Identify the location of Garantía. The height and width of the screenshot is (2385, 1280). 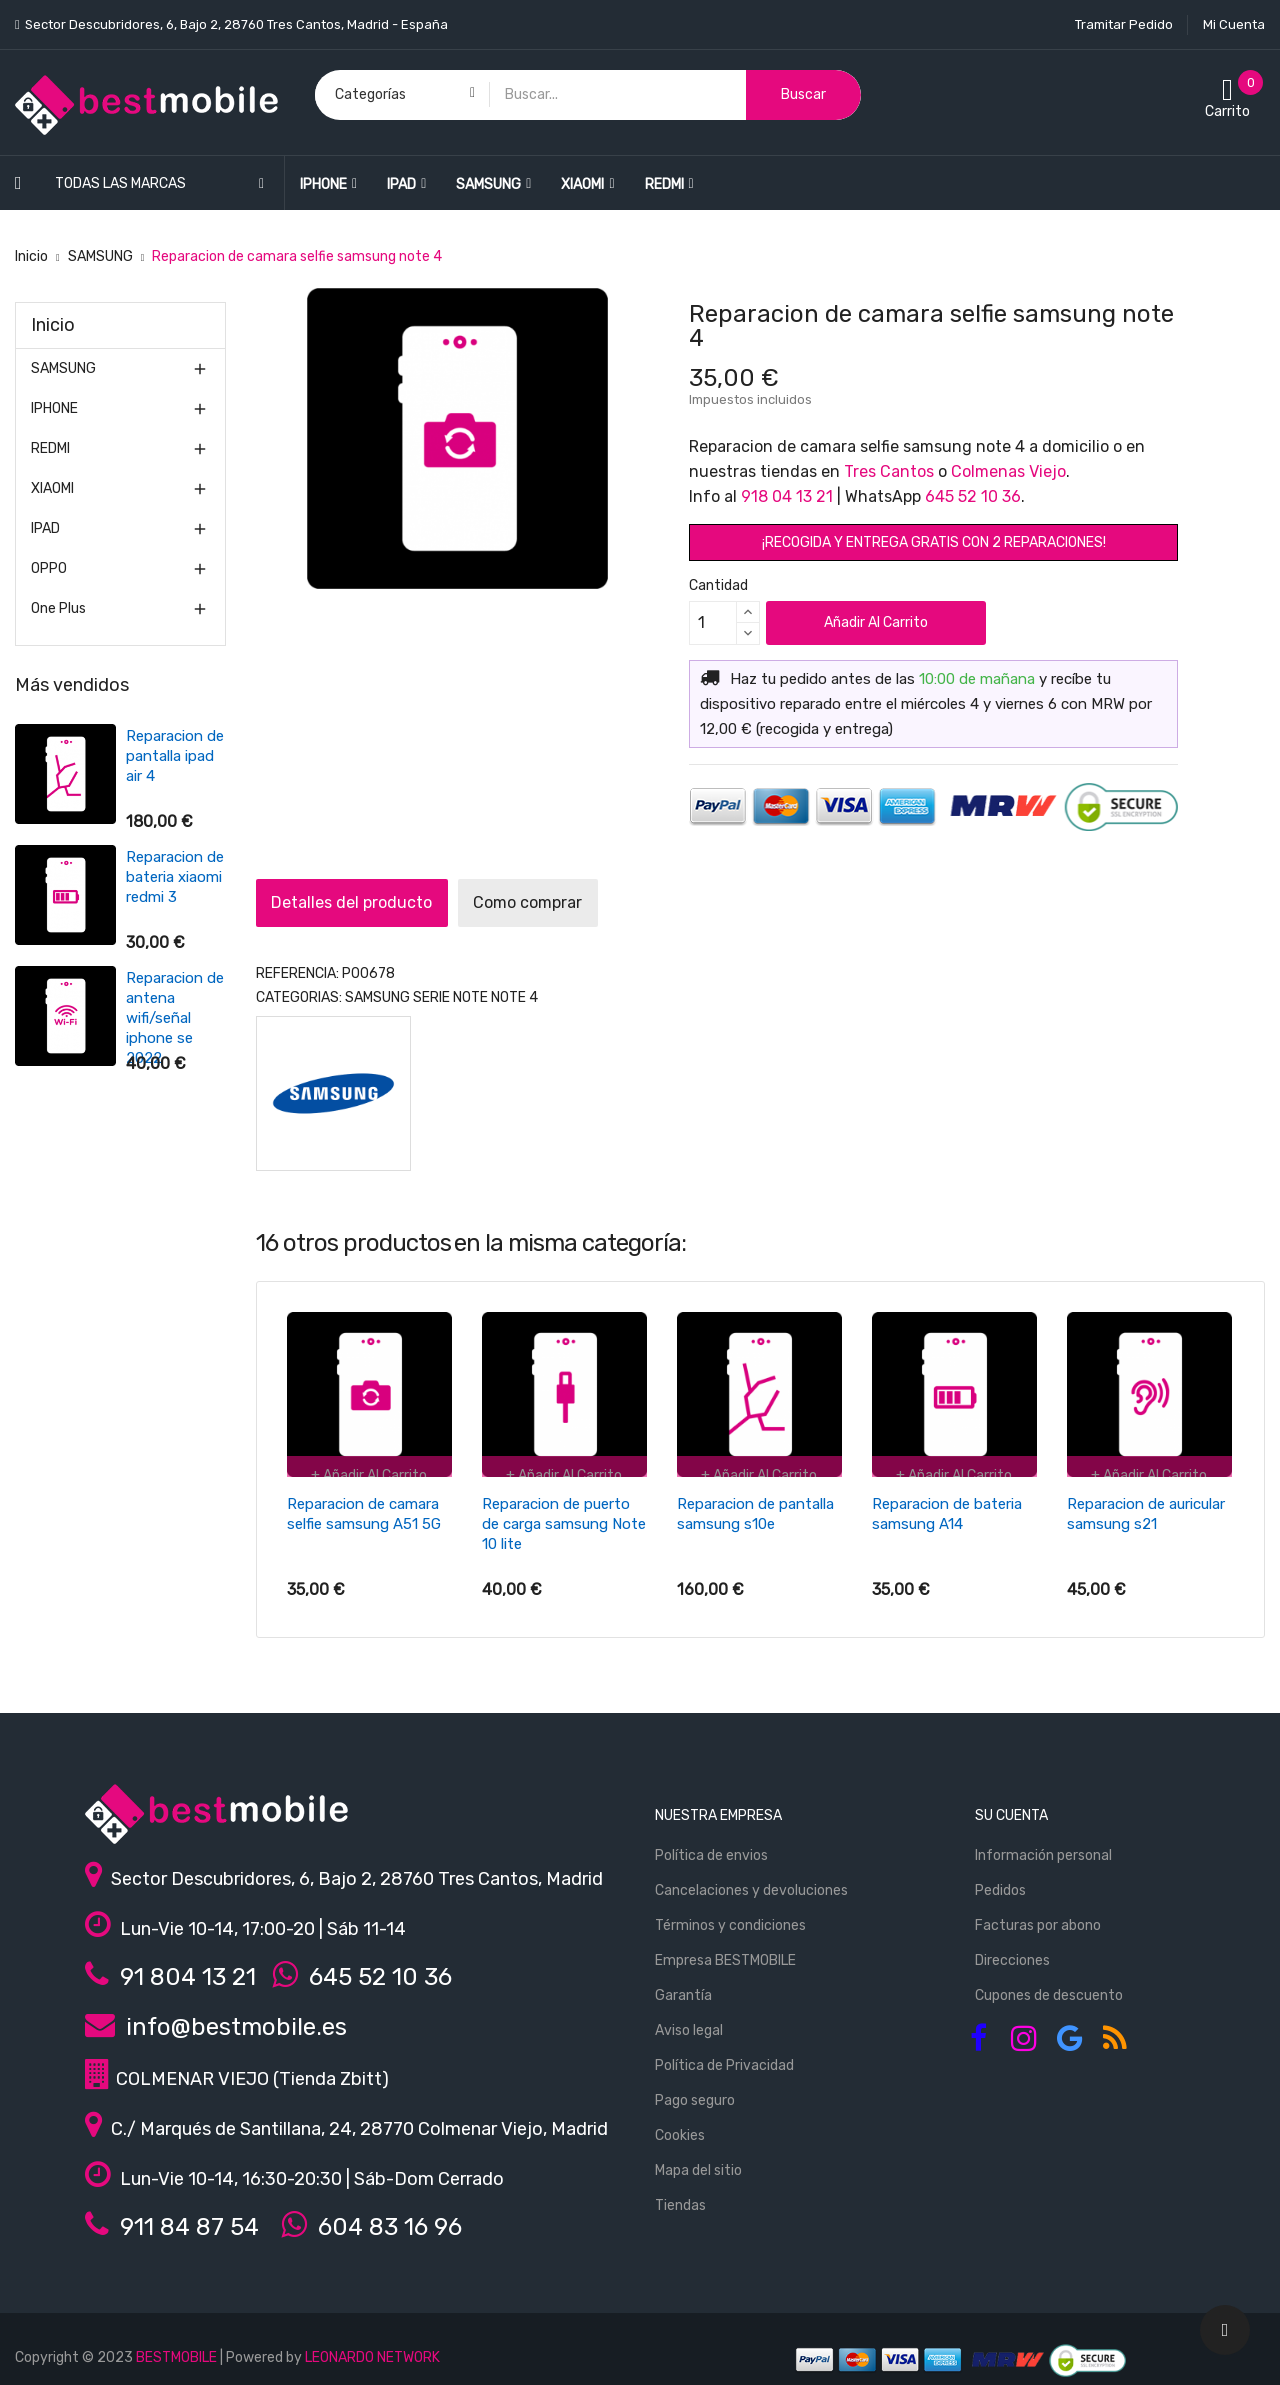
(683, 1986).